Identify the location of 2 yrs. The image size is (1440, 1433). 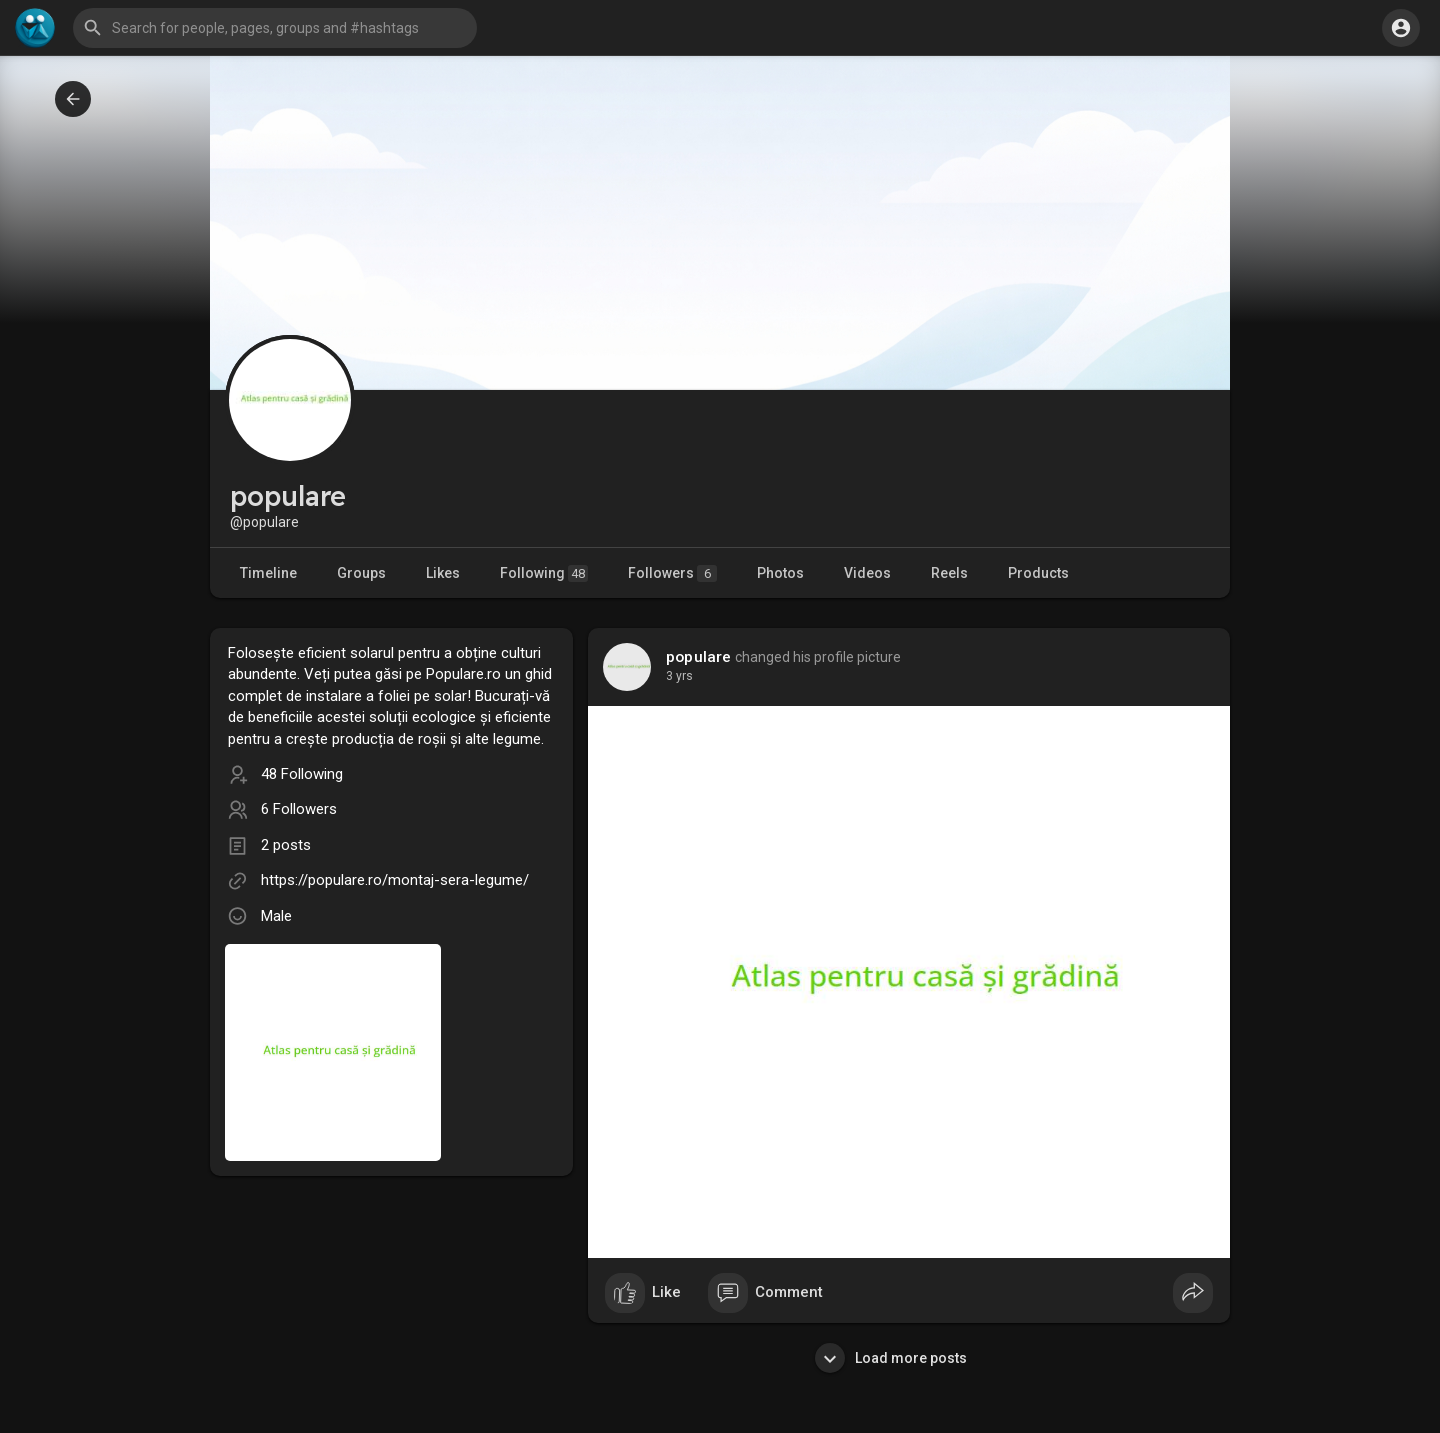
(679, 676).